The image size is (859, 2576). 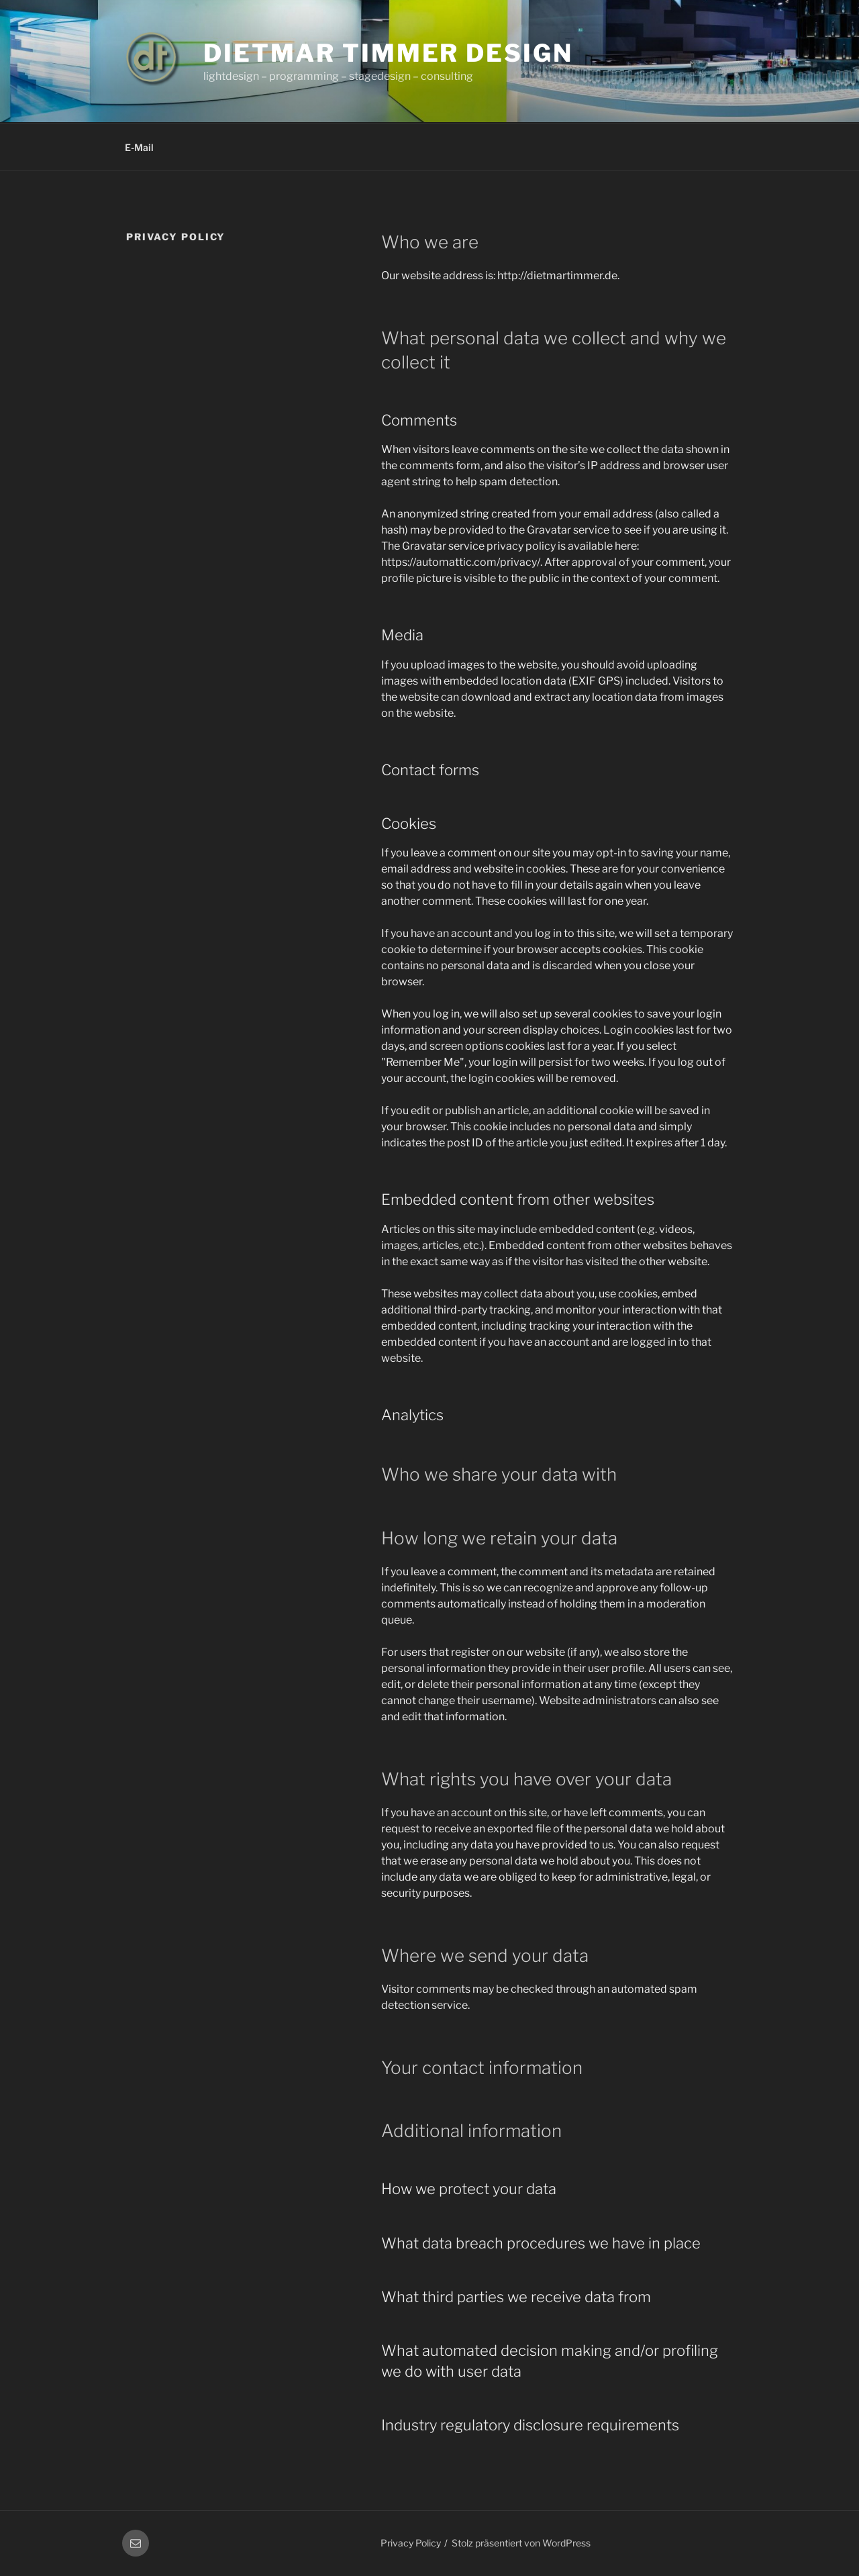 What do you see at coordinates (139, 147) in the screenshot?
I see `E-Mail` at bounding box center [139, 147].